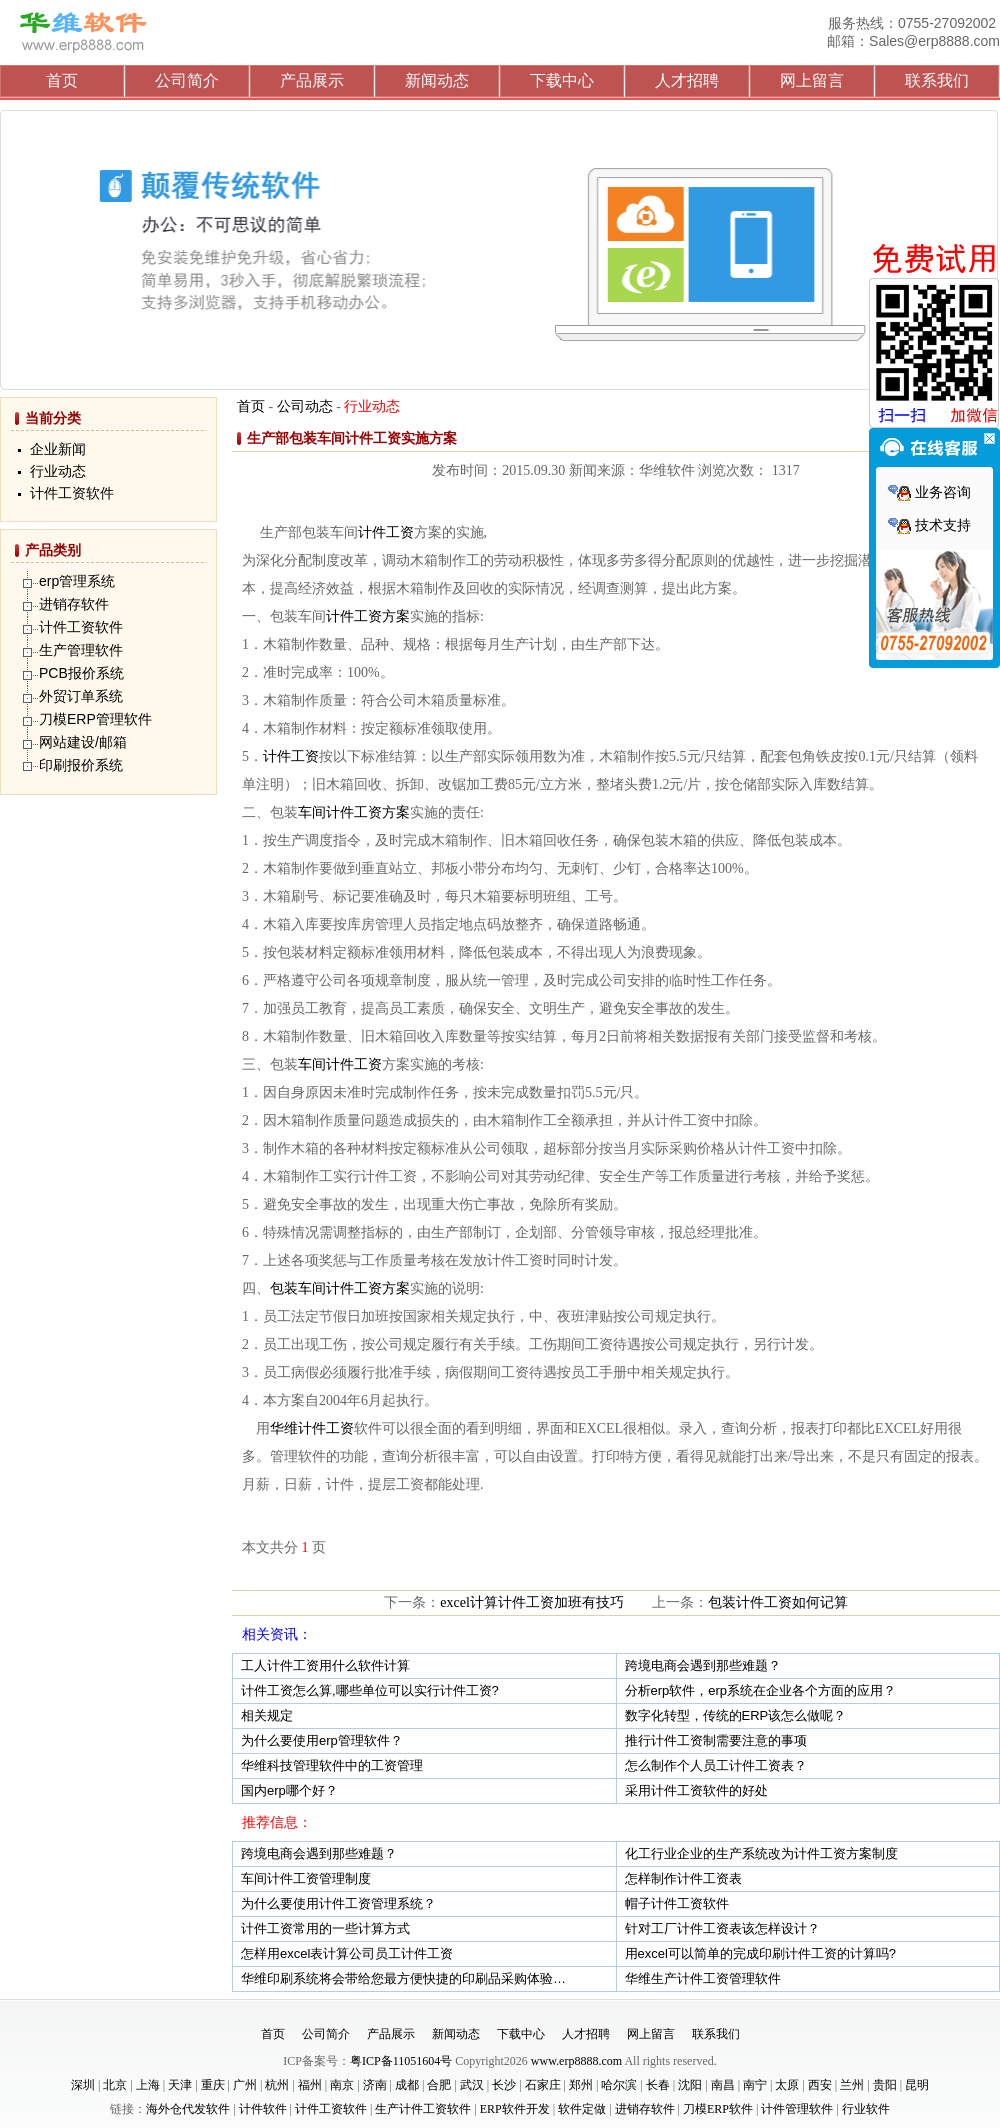 This screenshot has width=1000, height=2128. I want to click on 行业软件, so click(866, 2109).